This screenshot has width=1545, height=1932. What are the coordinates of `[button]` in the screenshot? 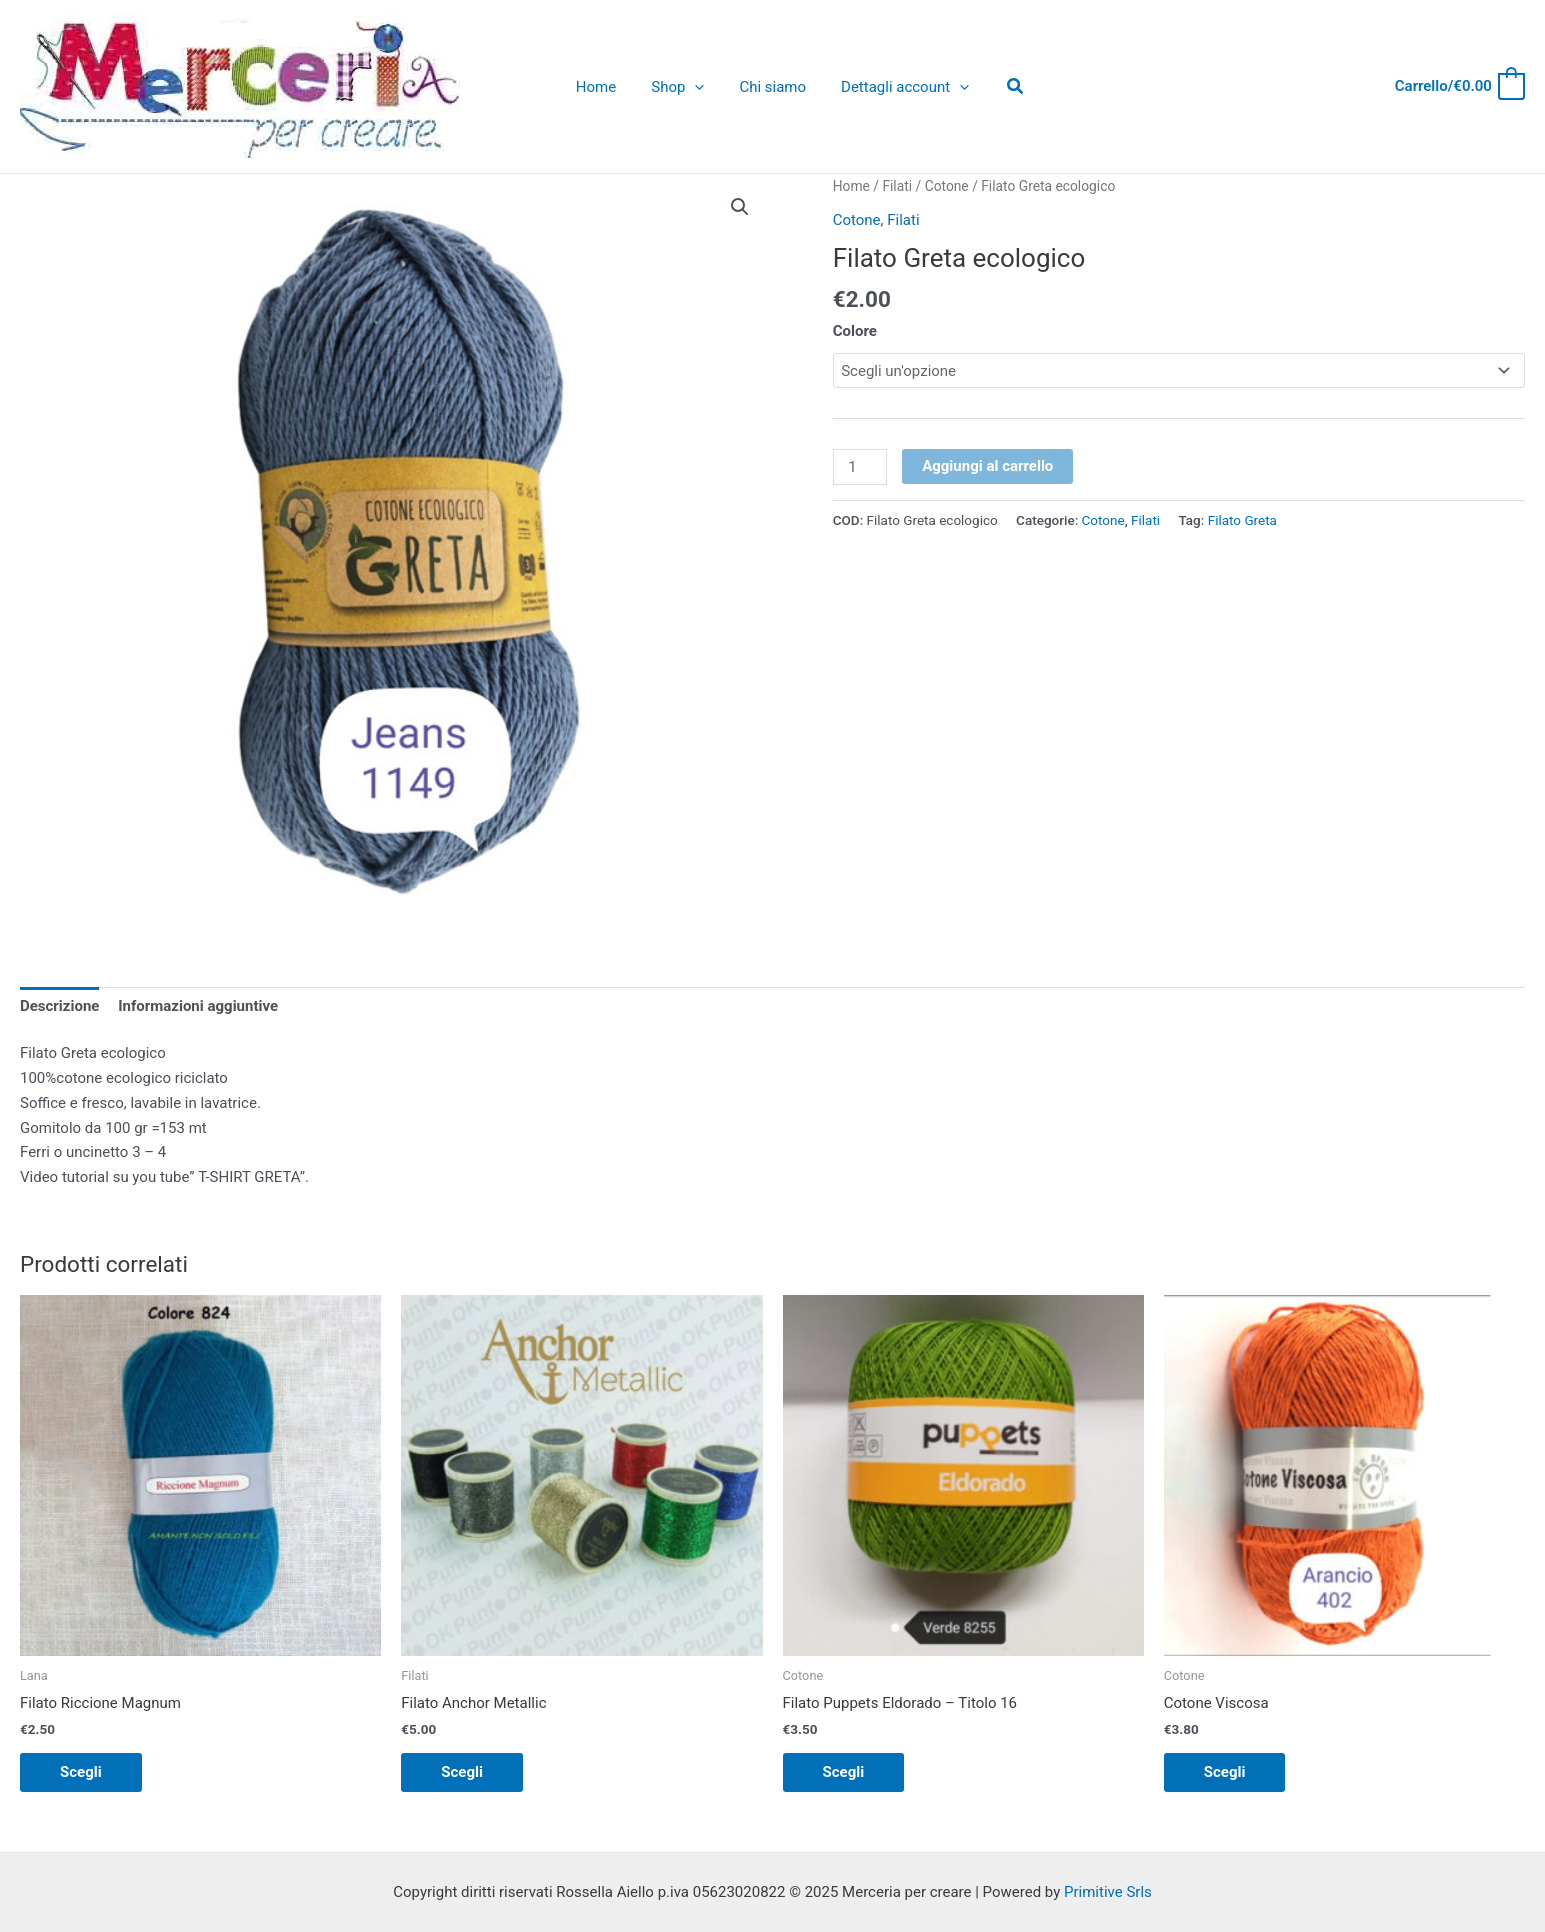 It's located at (740, 207).